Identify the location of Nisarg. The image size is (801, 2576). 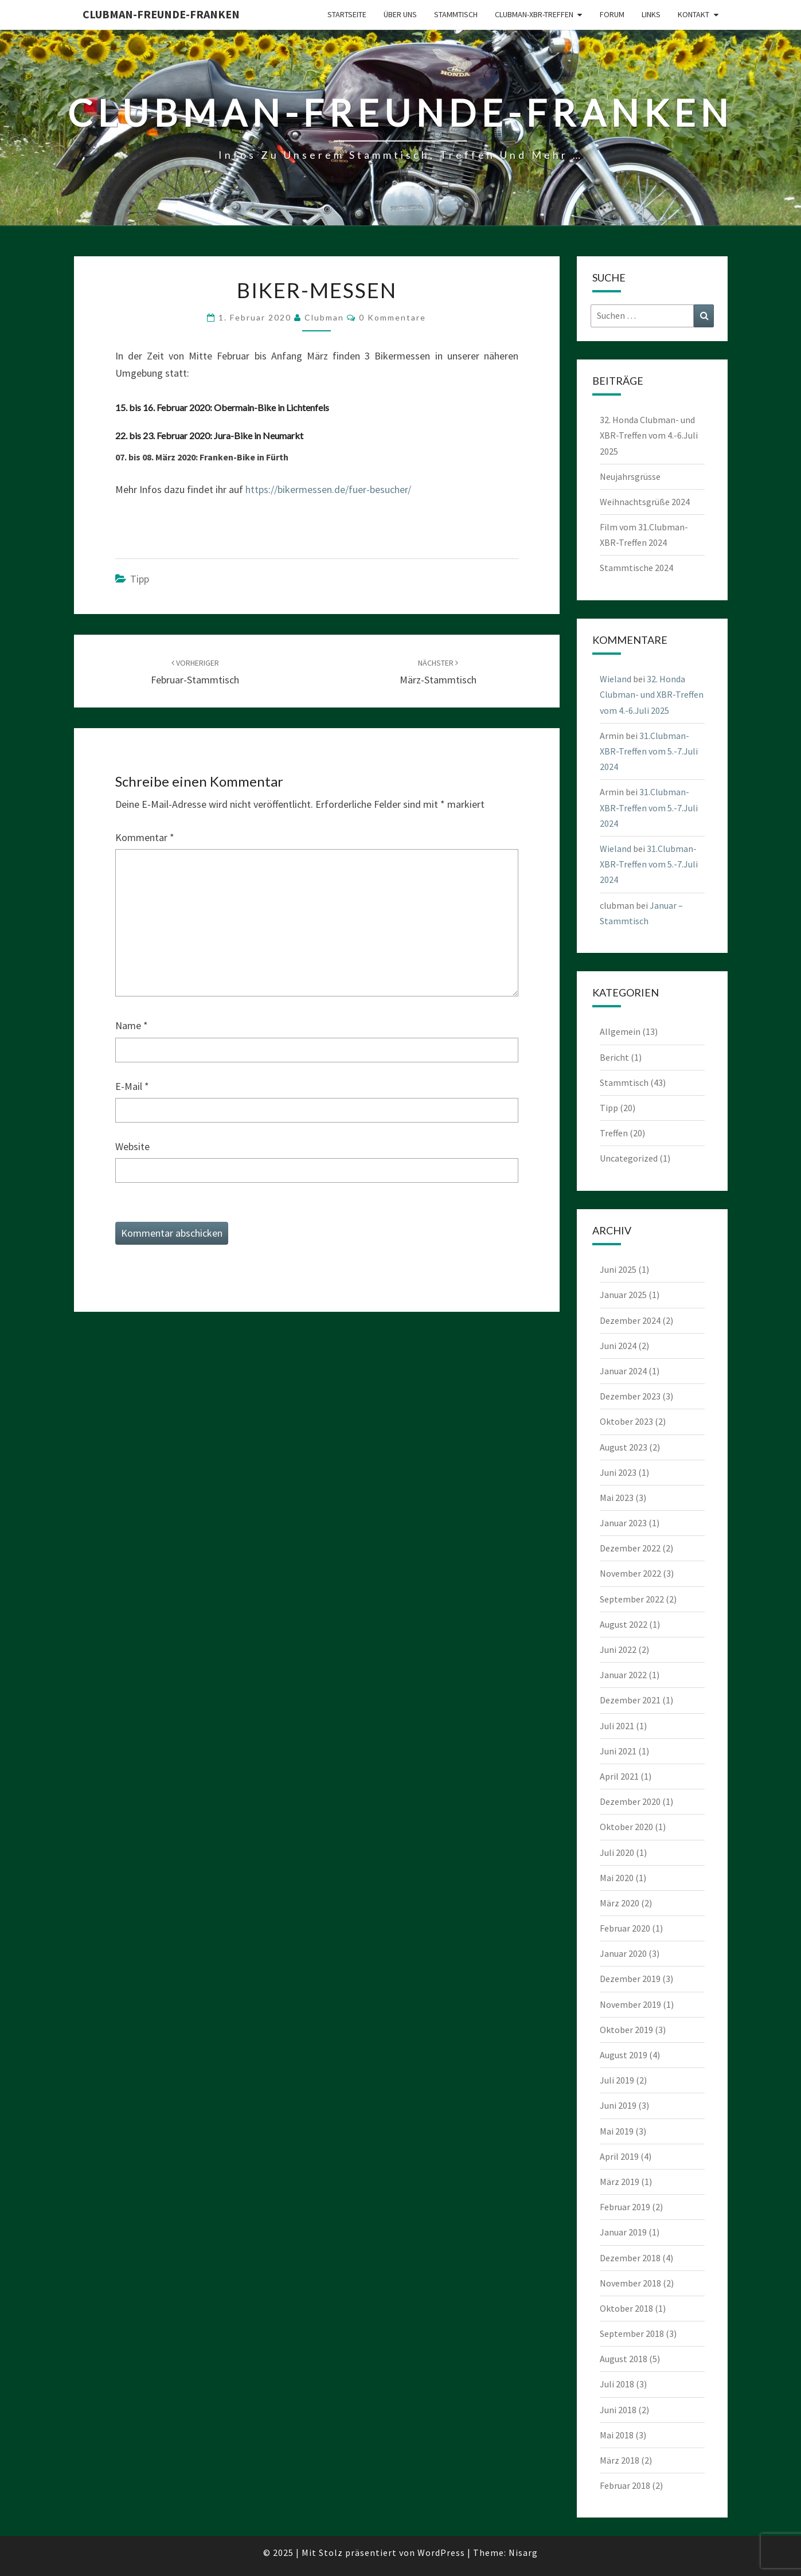
(523, 2552).